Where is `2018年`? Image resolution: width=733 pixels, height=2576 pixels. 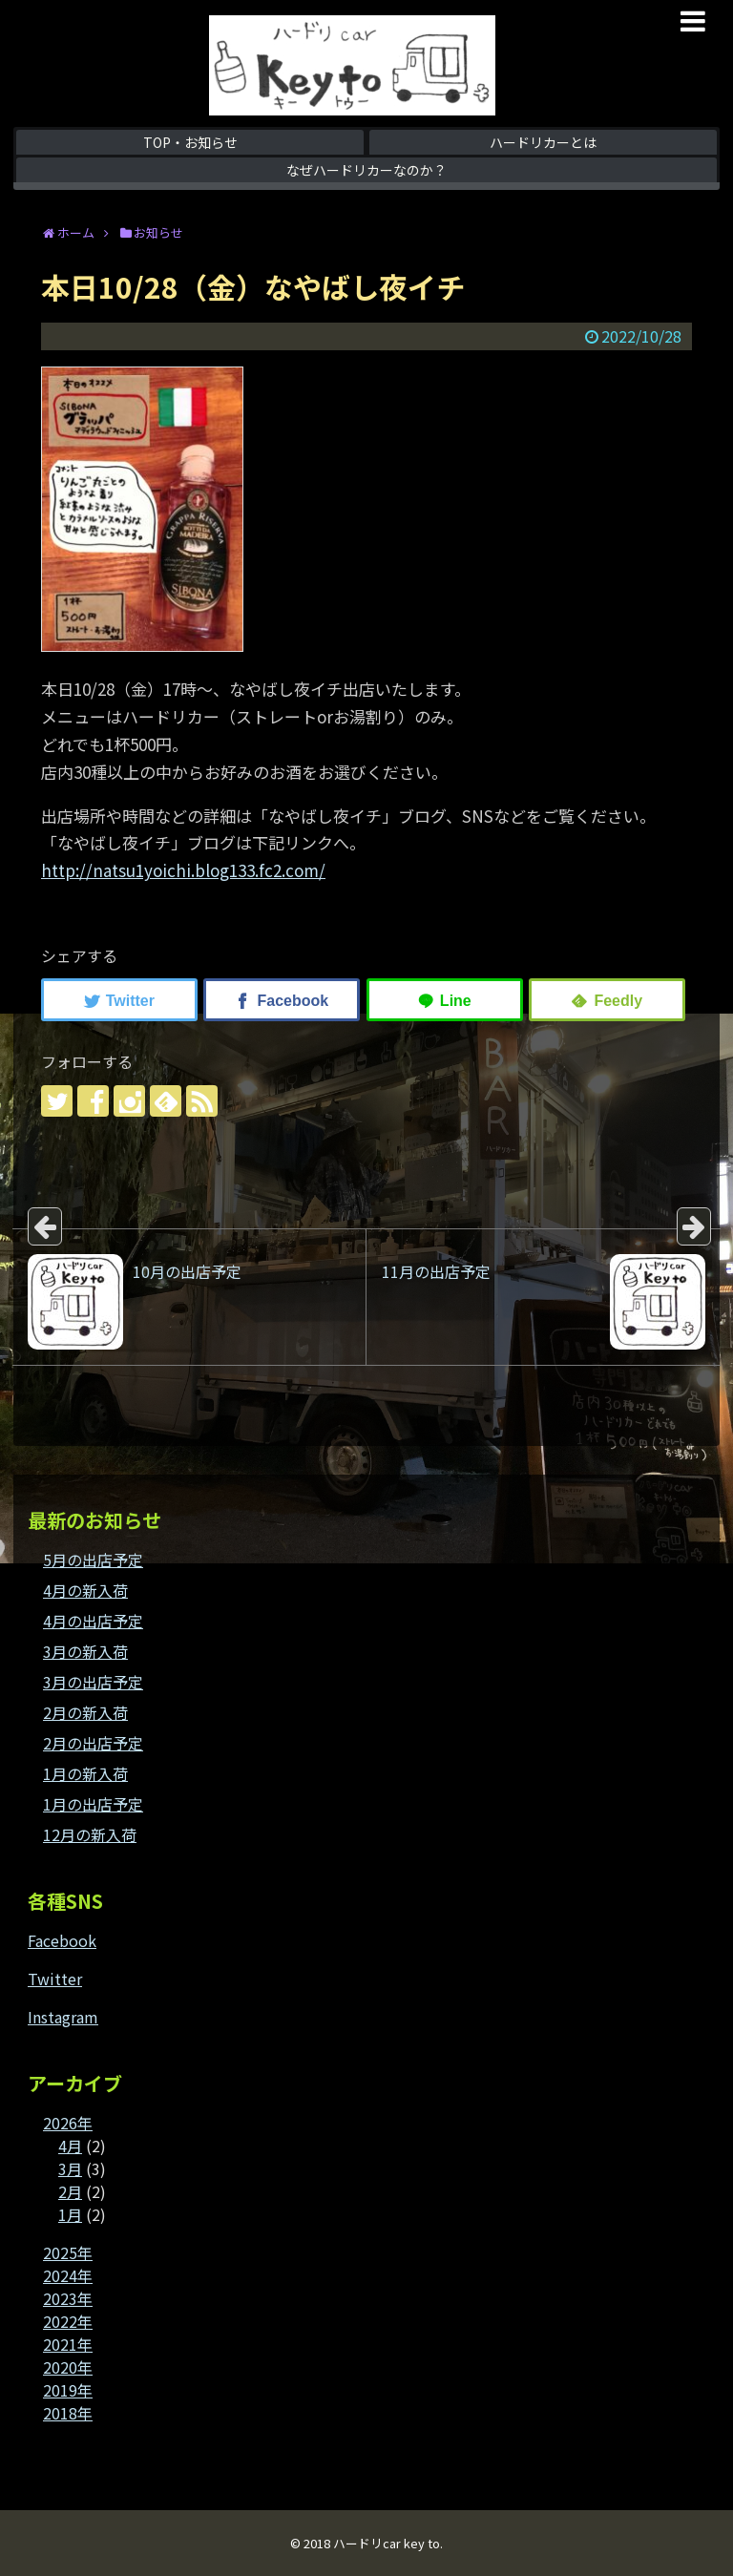 2018年 is located at coordinates (68, 2412).